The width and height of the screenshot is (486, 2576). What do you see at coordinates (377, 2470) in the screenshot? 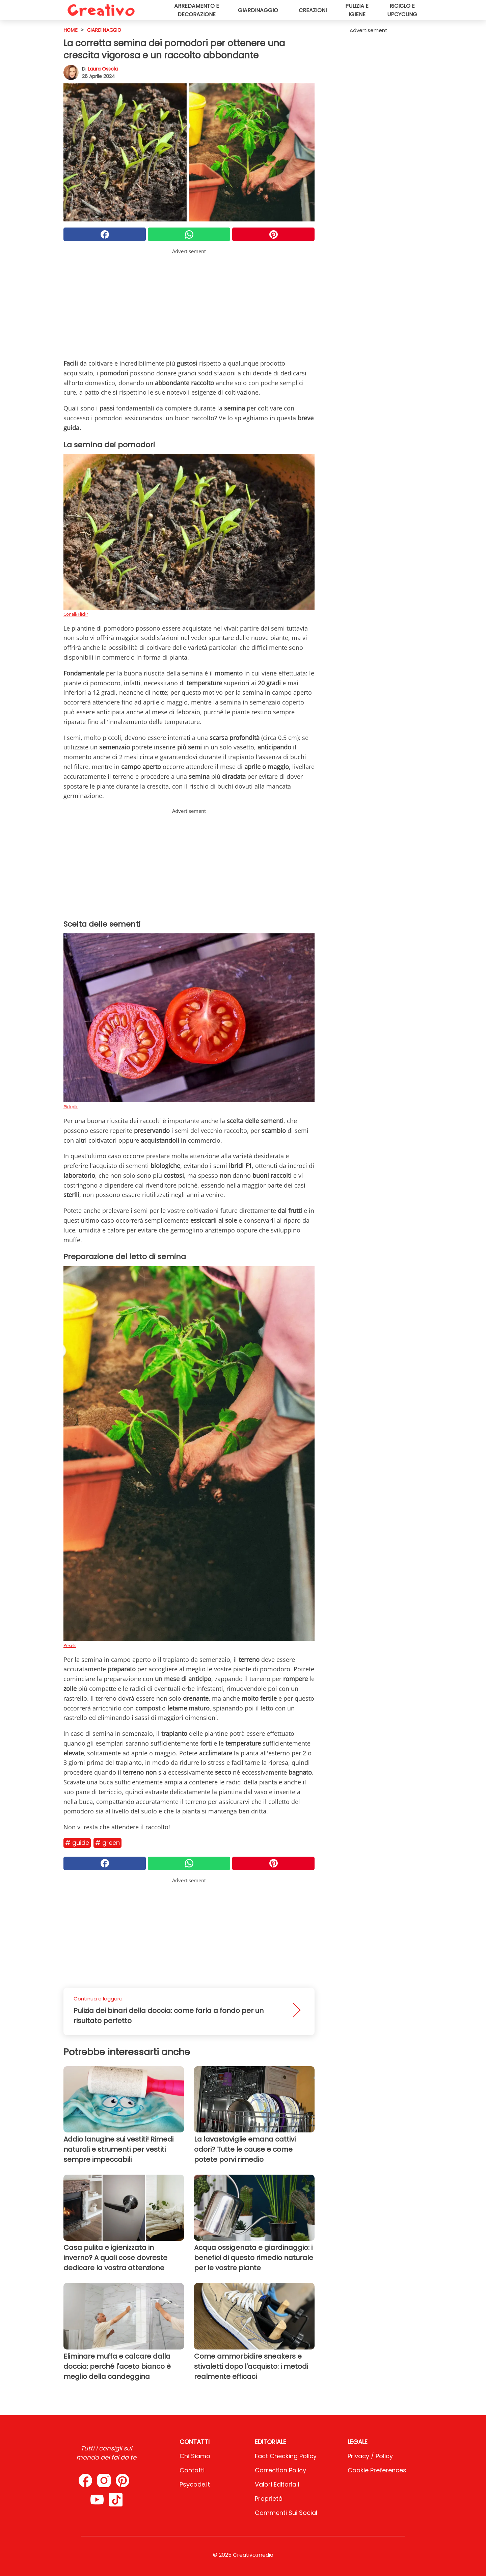
I see `Cookie preferences [button]` at bounding box center [377, 2470].